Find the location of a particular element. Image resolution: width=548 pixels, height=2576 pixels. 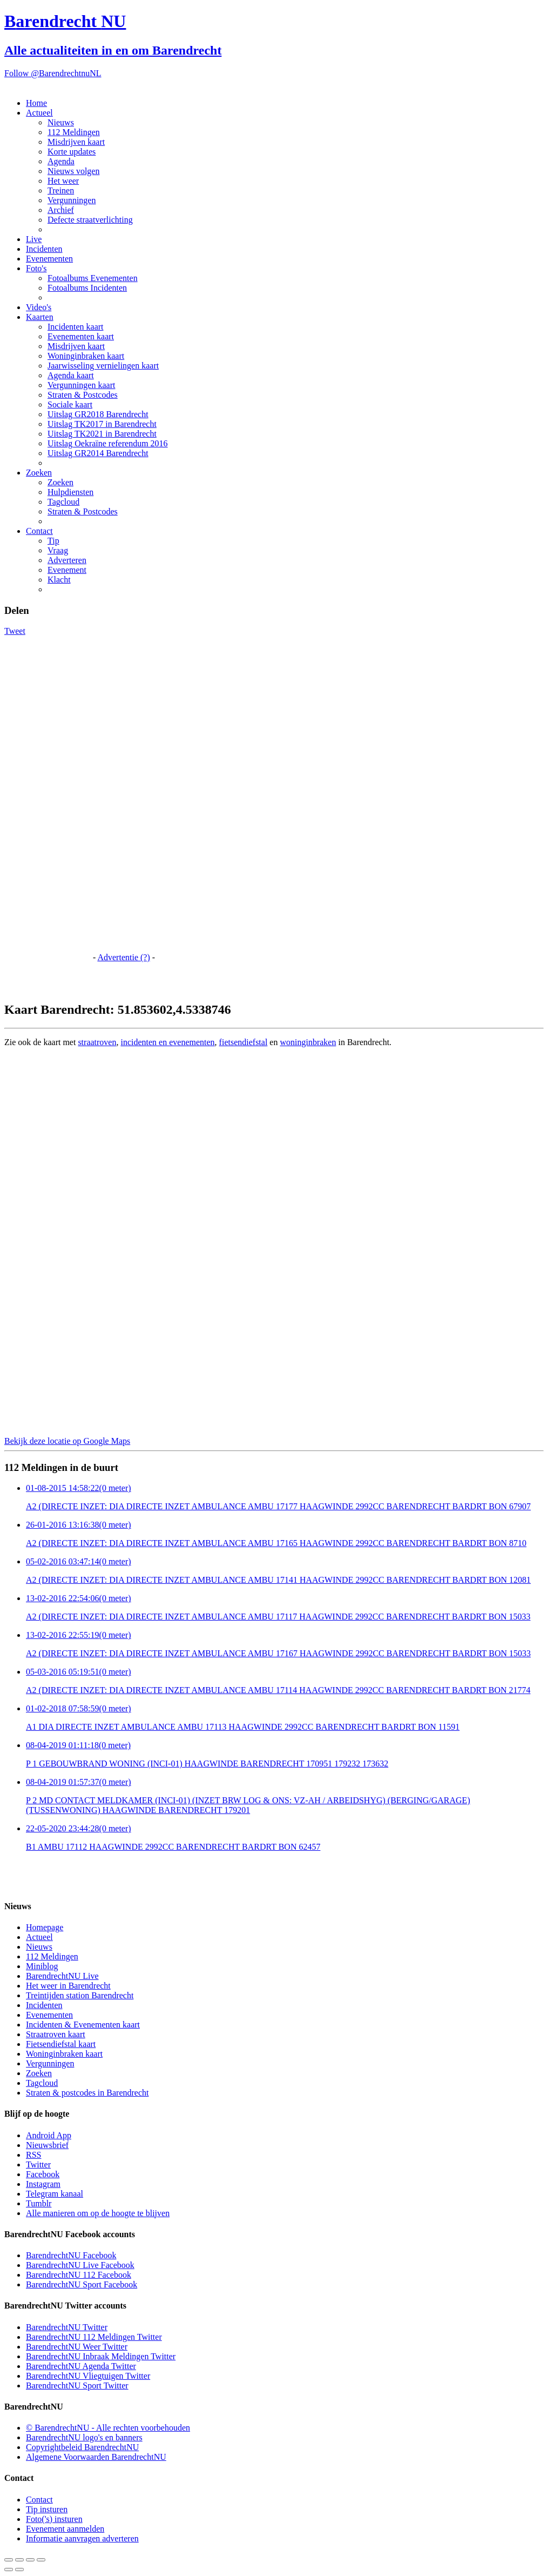

Nieuwsbrief is located at coordinates (47, 2145).